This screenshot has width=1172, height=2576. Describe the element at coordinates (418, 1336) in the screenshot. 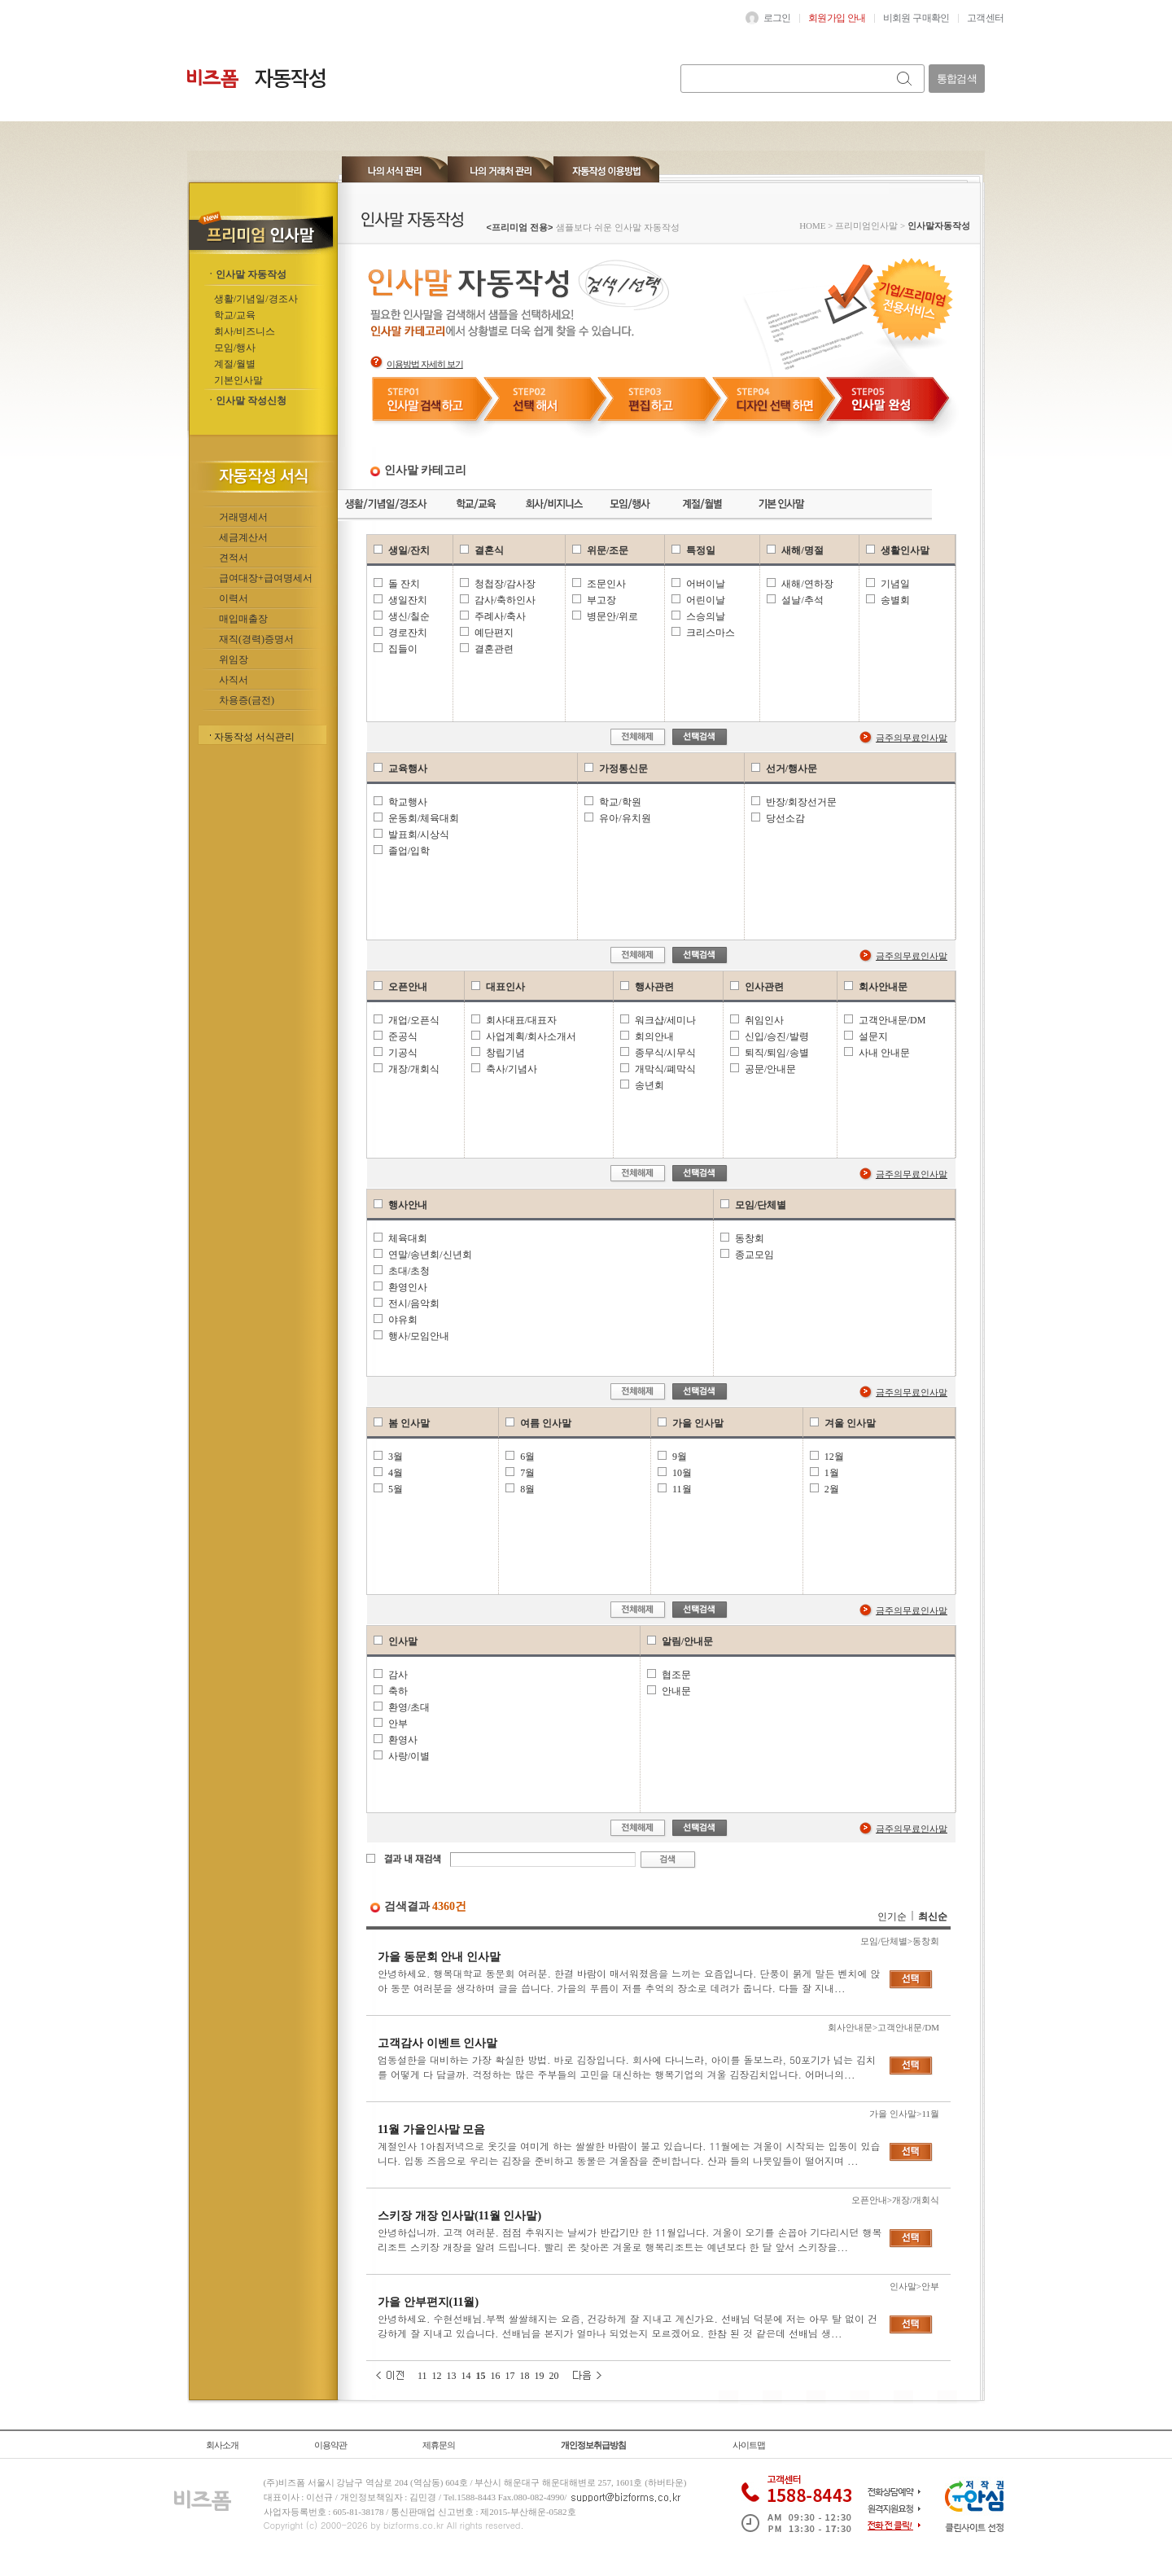

I see `행사/모임안내` at that location.